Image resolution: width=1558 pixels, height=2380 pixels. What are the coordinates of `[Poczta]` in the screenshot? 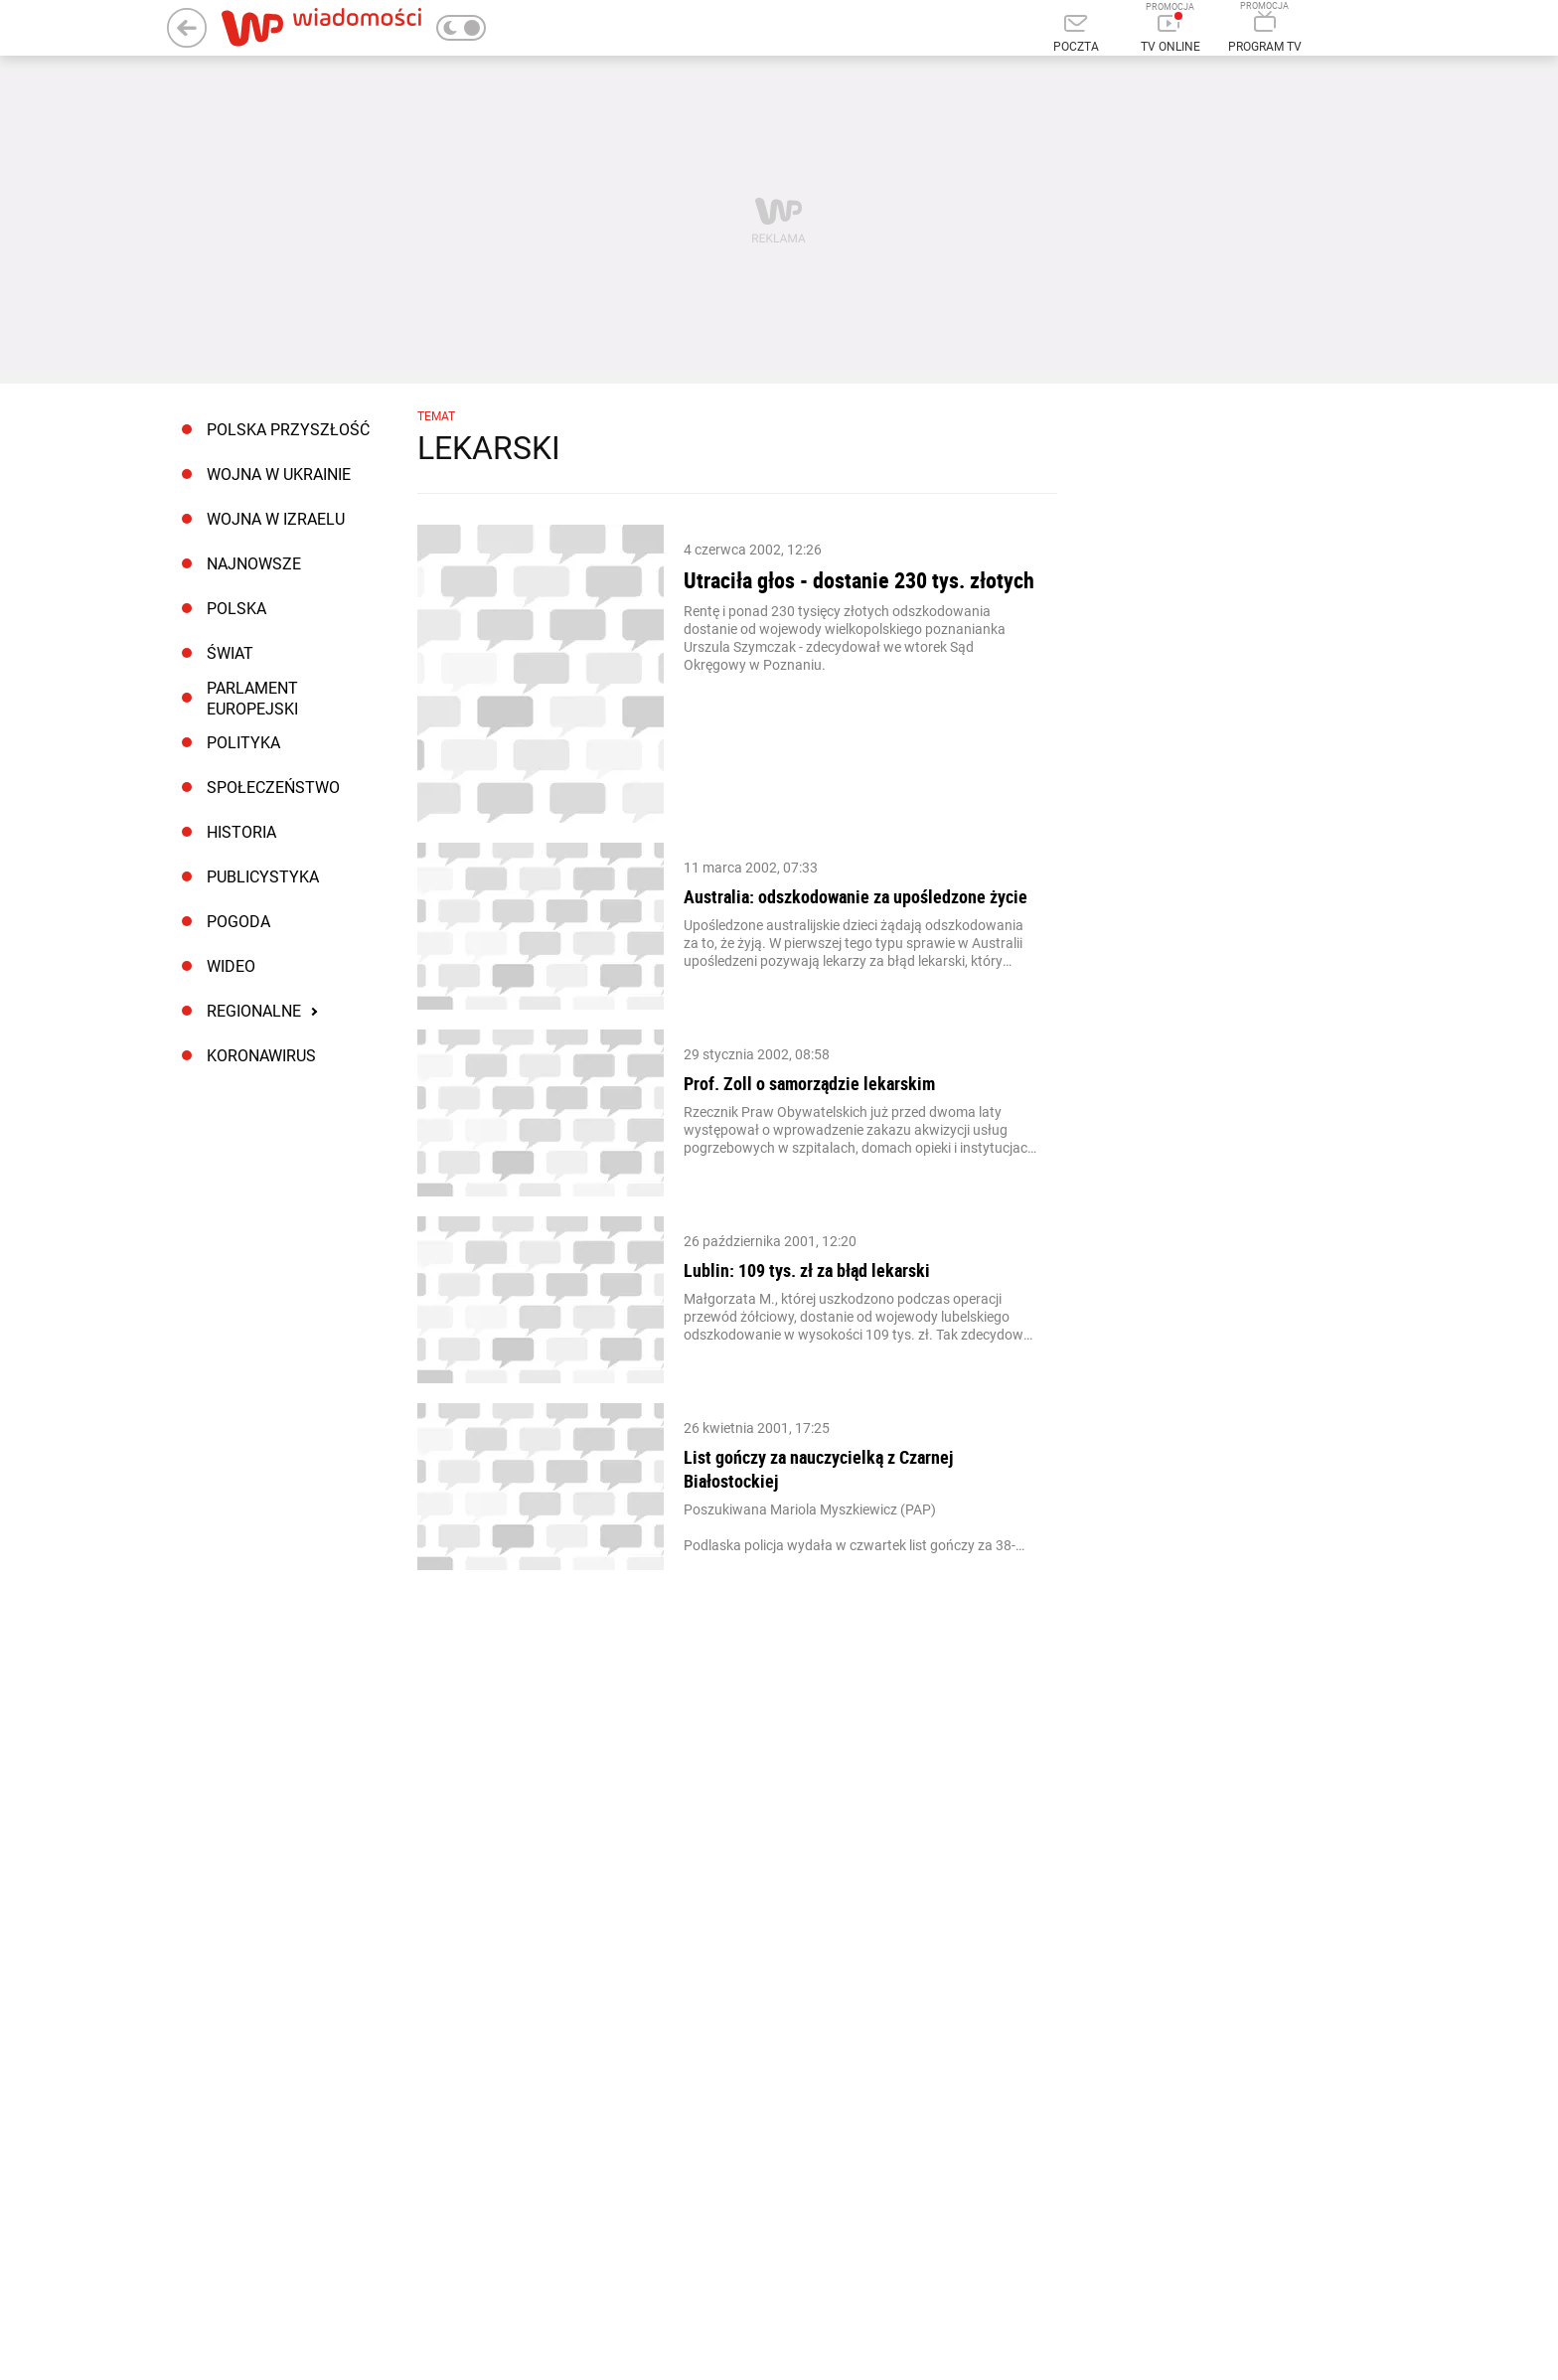 It's located at (1075, 35).